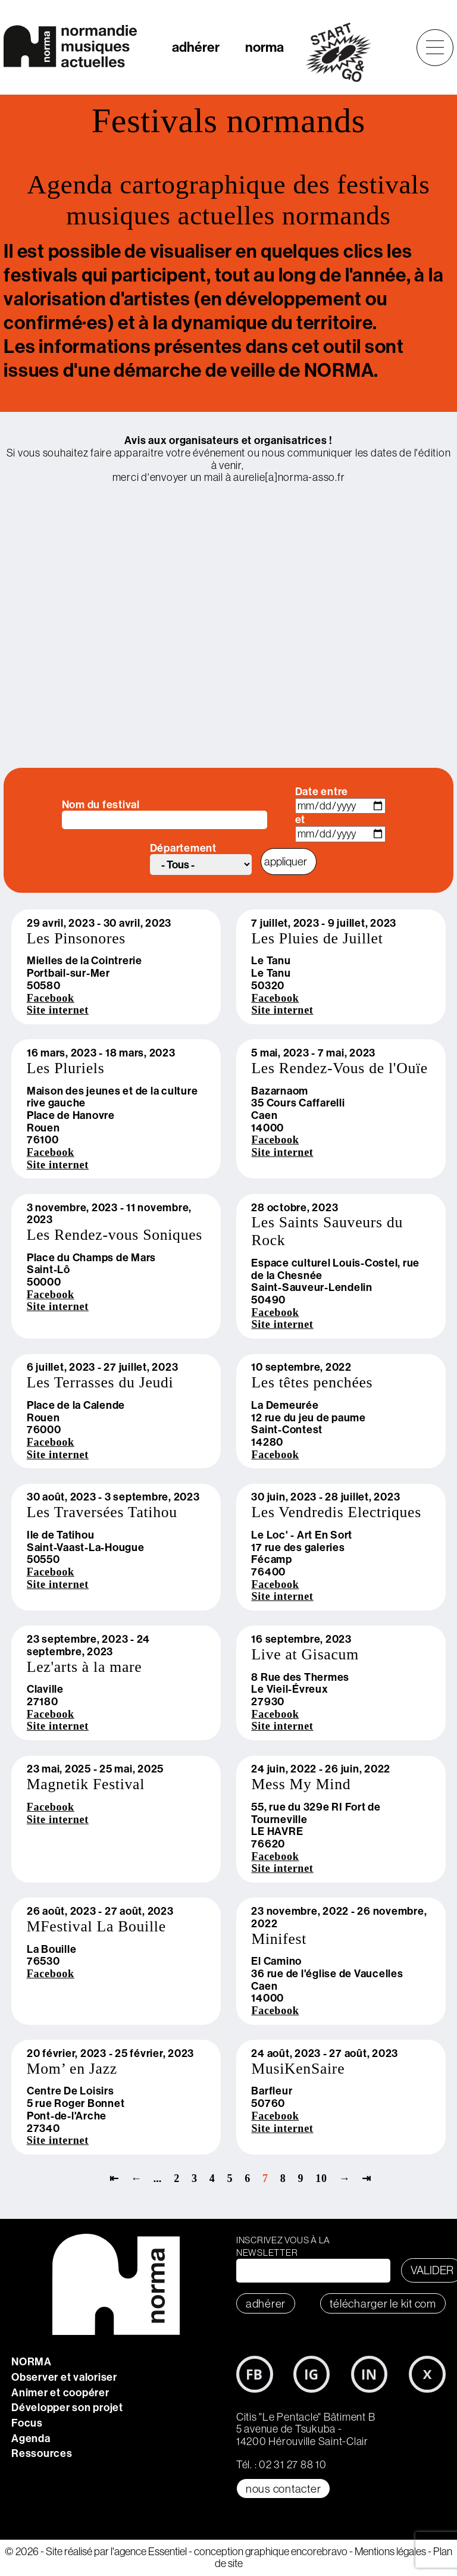 This screenshot has height=2576, width=457. What do you see at coordinates (300, 820) in the screenshot?
I see `et` at bounding box center [300, 820].